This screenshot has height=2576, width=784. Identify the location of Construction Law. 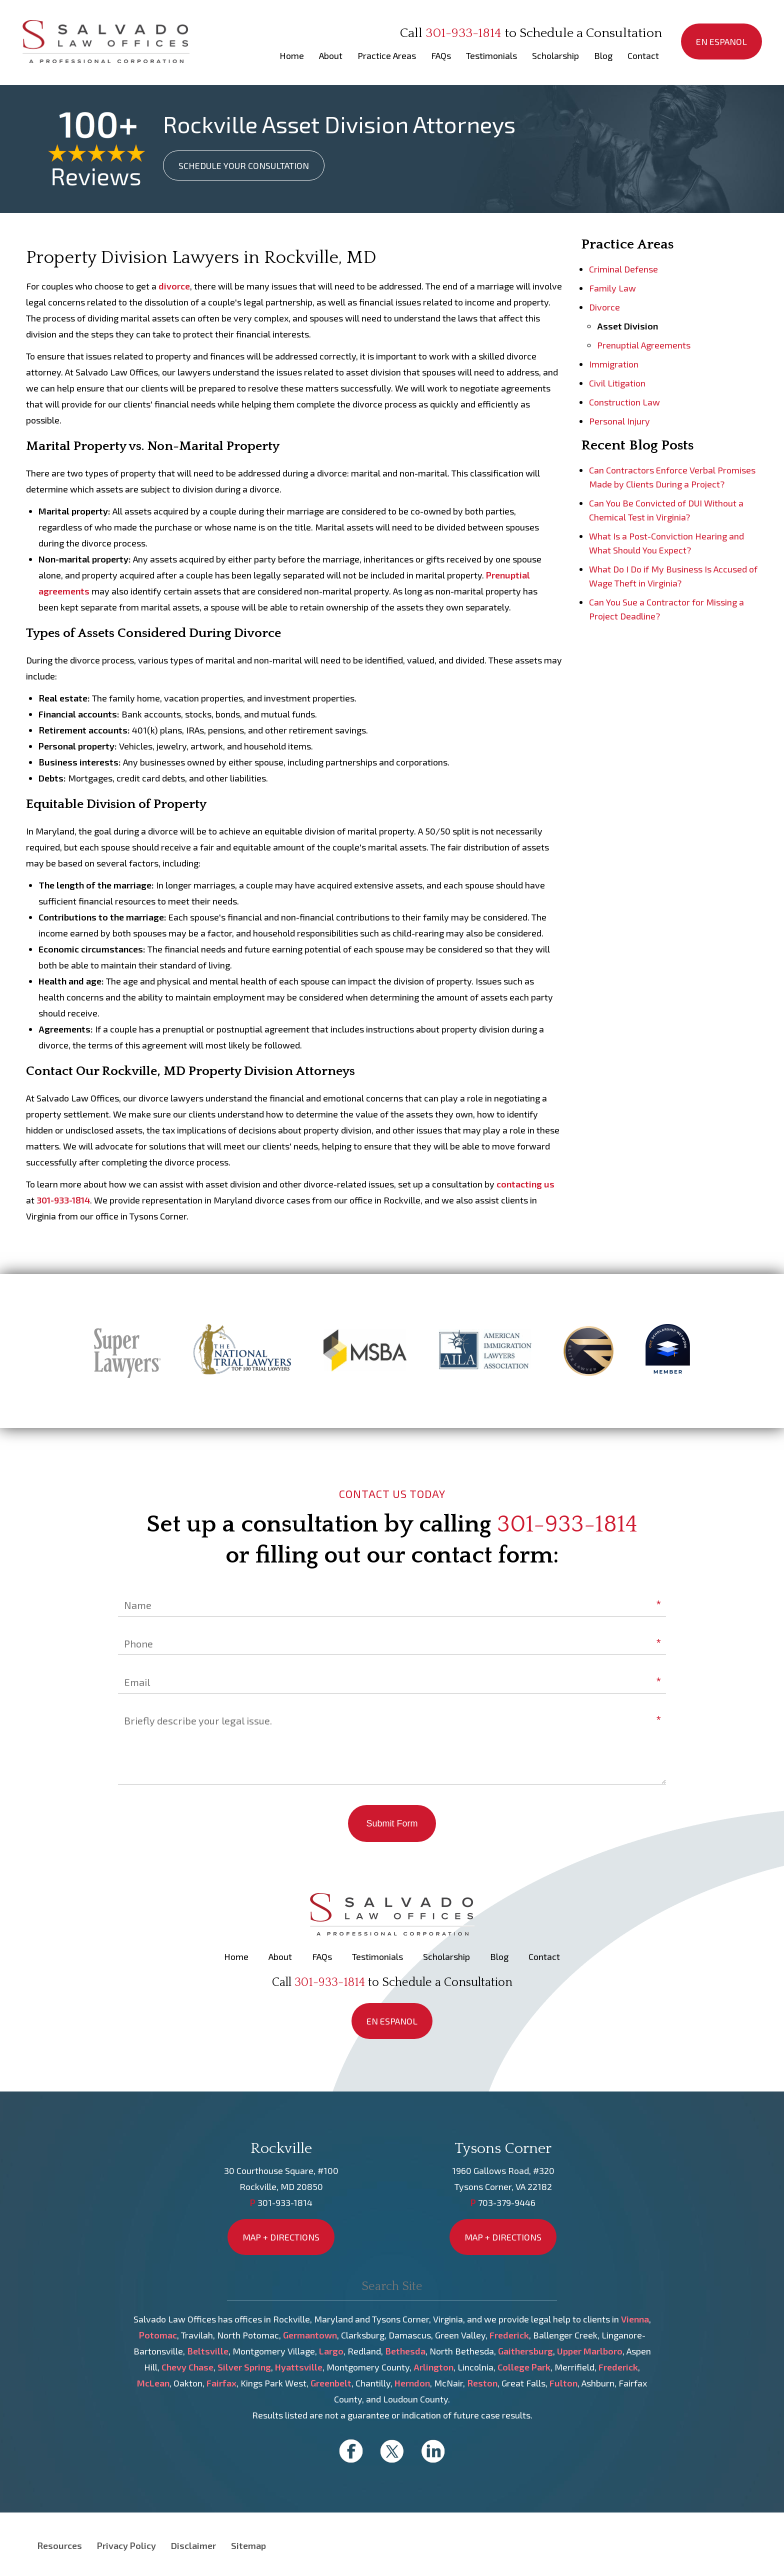
(624, 402).